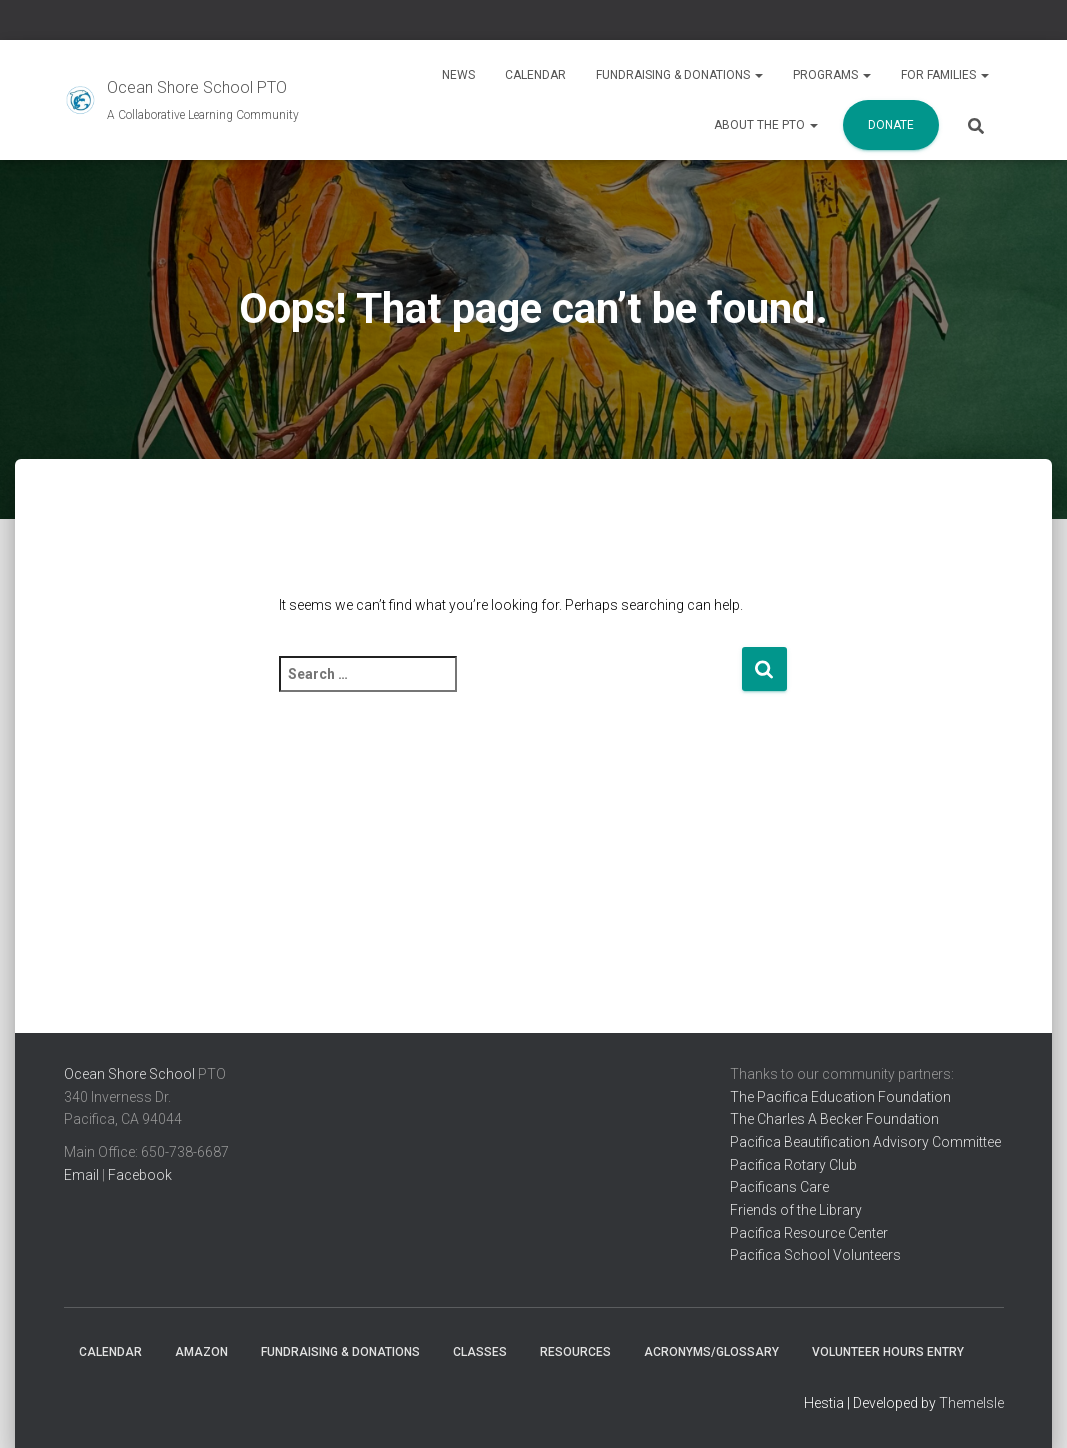  What do you see at coordinates (891, 125) in the screenshot?
I see `Donate` at bounding box center [891, 125].